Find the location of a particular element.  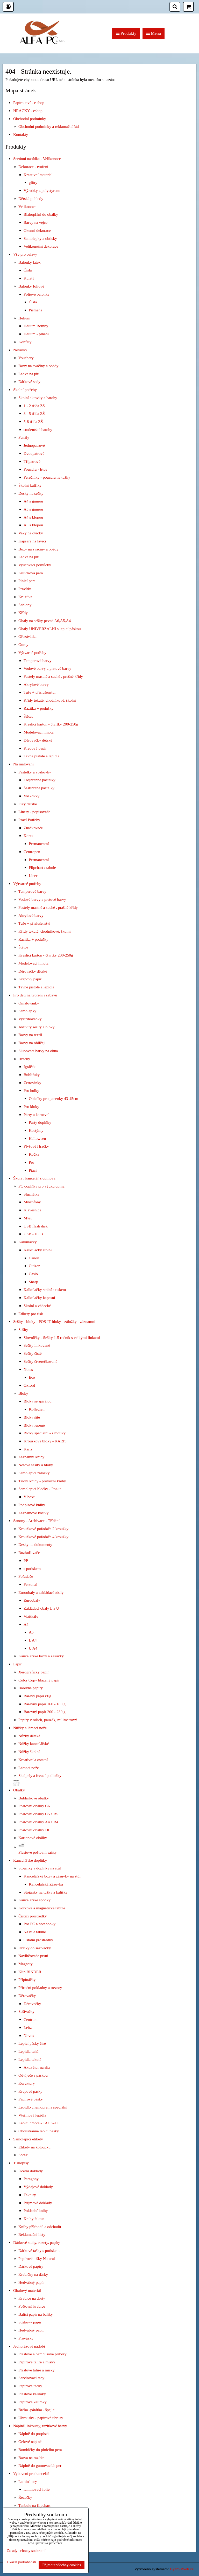

Příjmové doklady is located at coordinates (38, 2203).